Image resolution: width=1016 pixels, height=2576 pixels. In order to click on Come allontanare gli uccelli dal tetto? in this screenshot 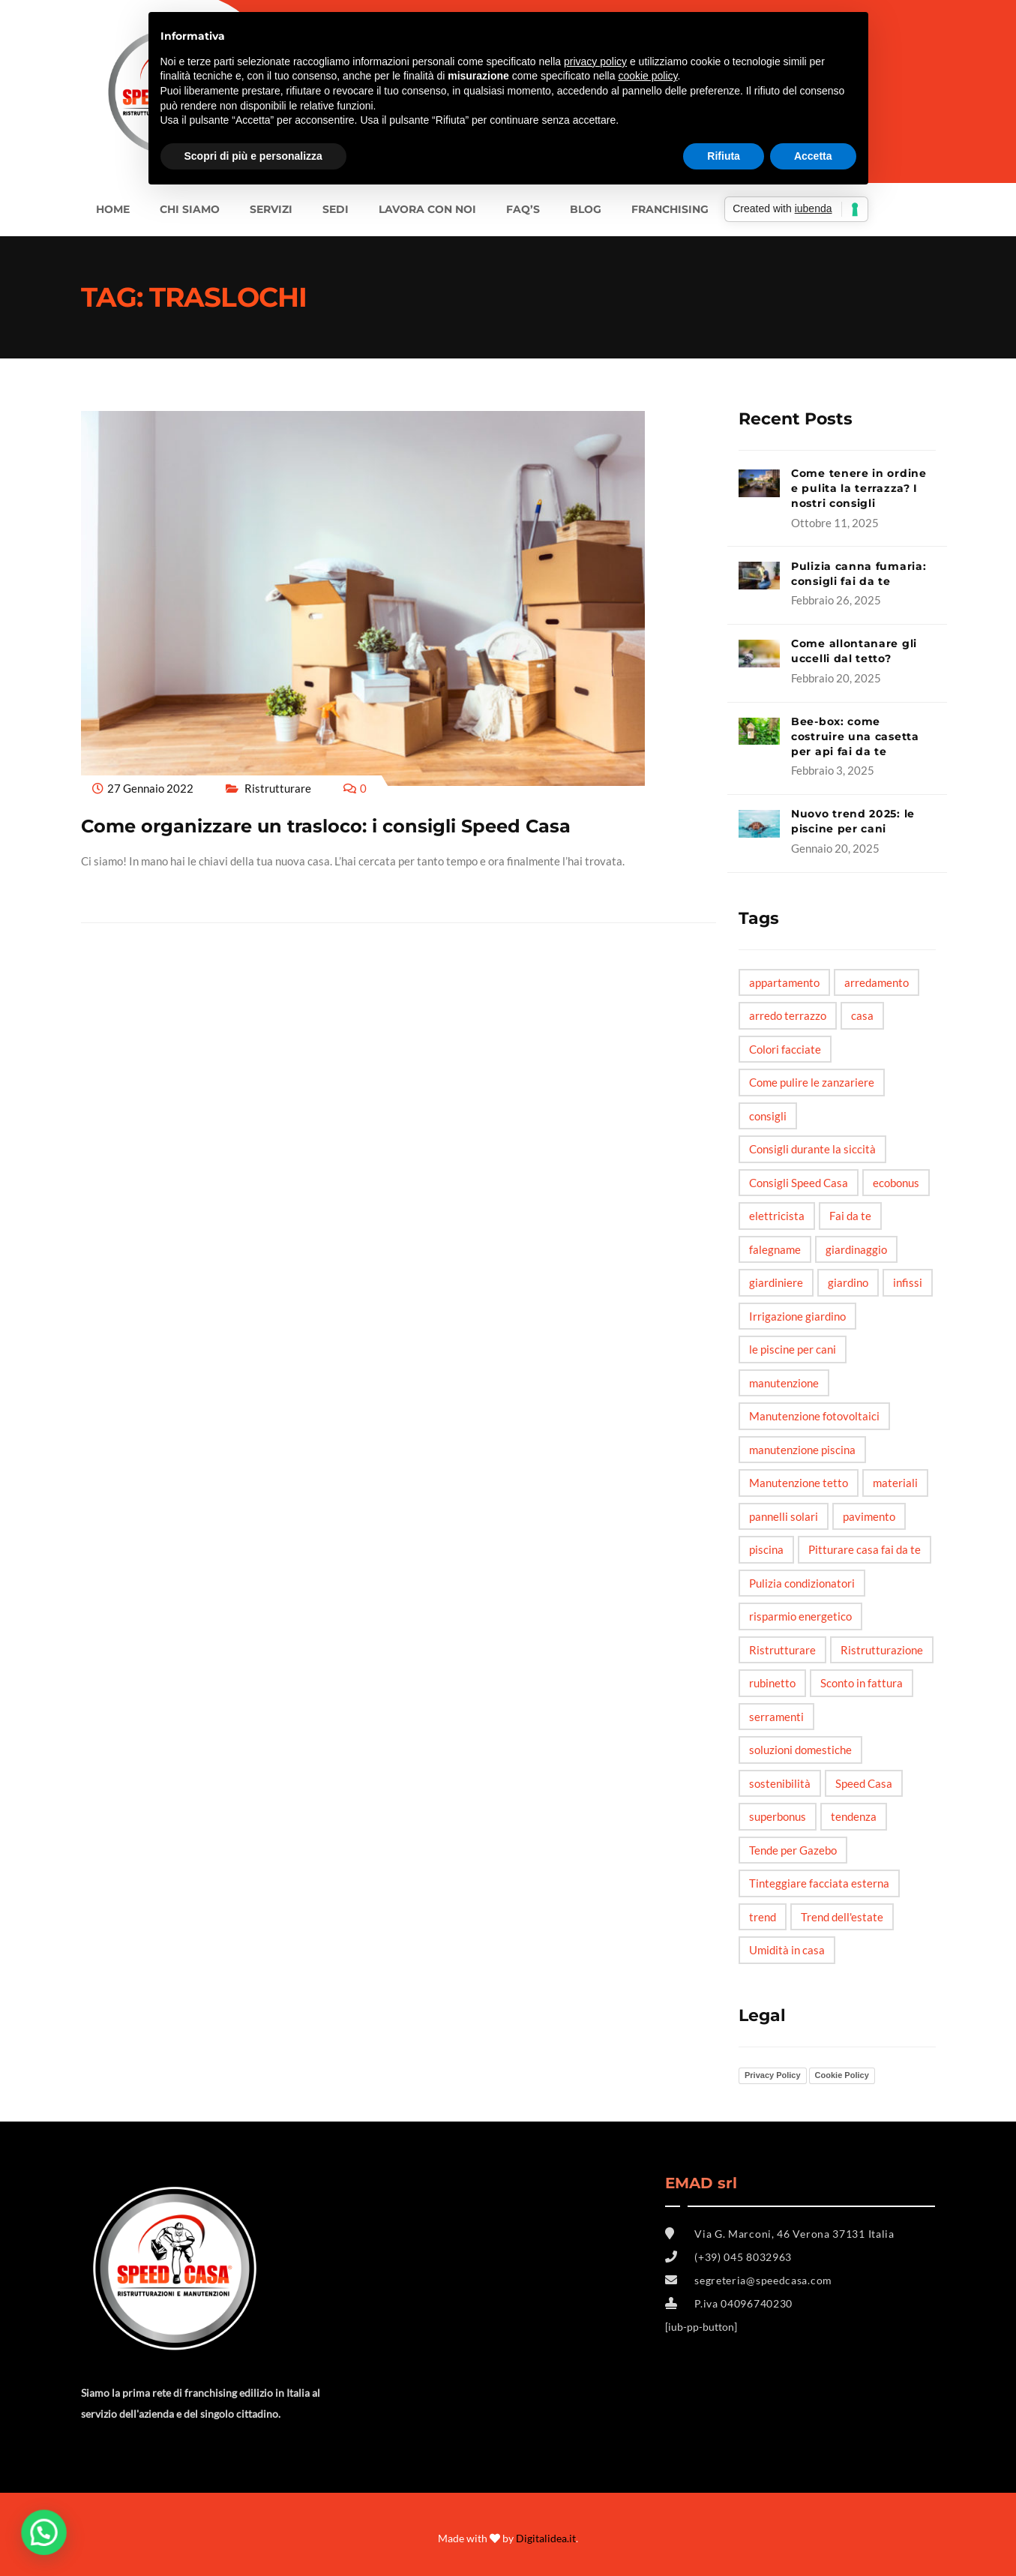, I will do `click(854, 651)`.